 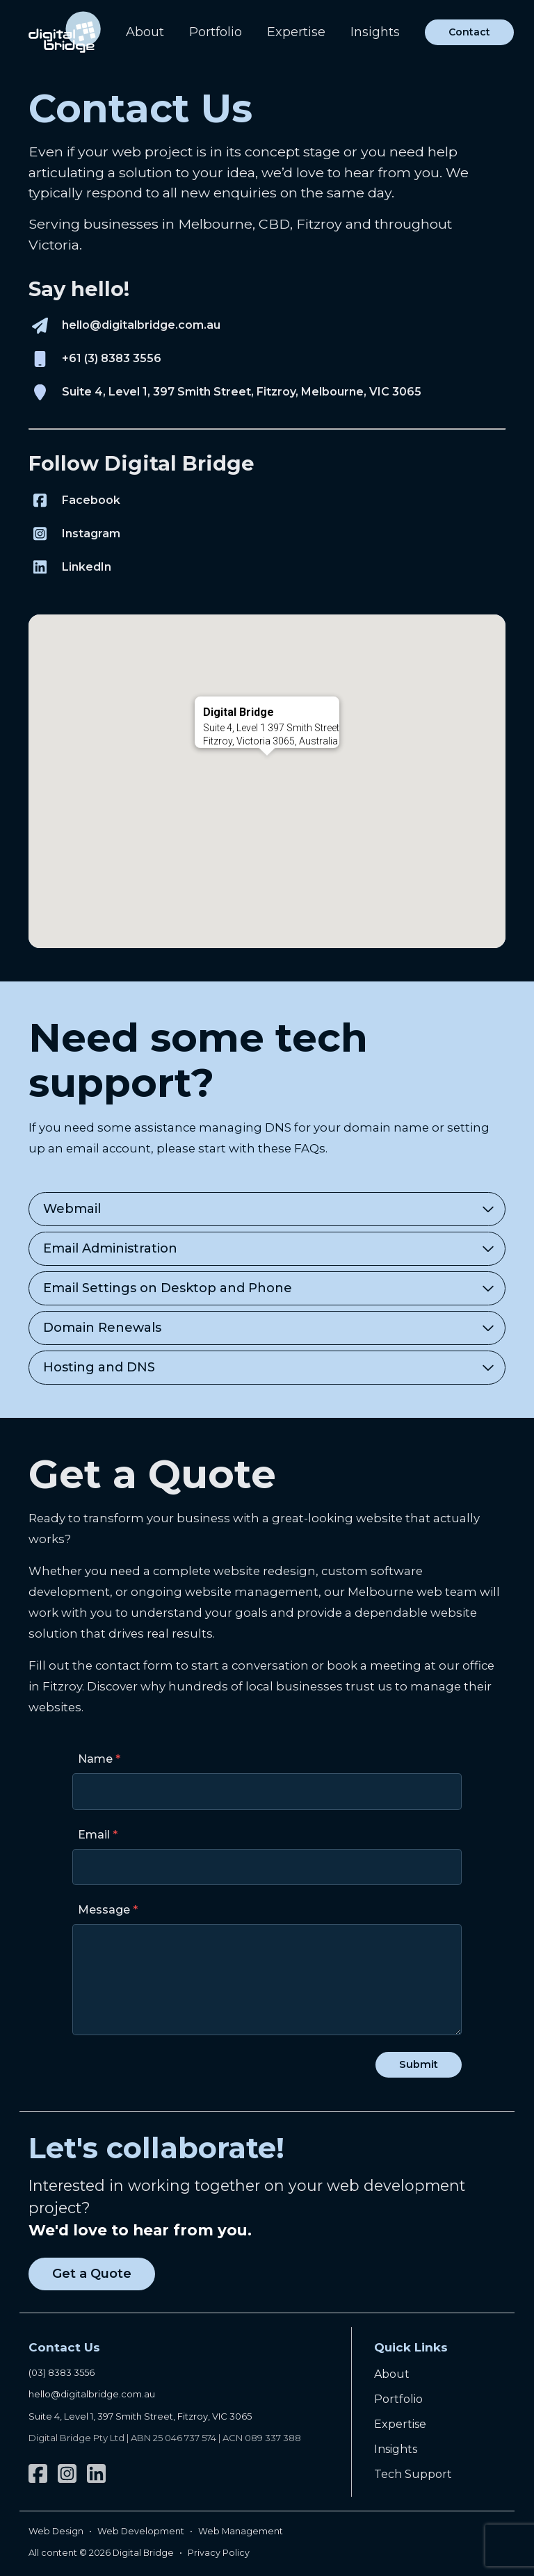 I want to click on +61 (3) 8383 3556, so click(x=111, y=358).